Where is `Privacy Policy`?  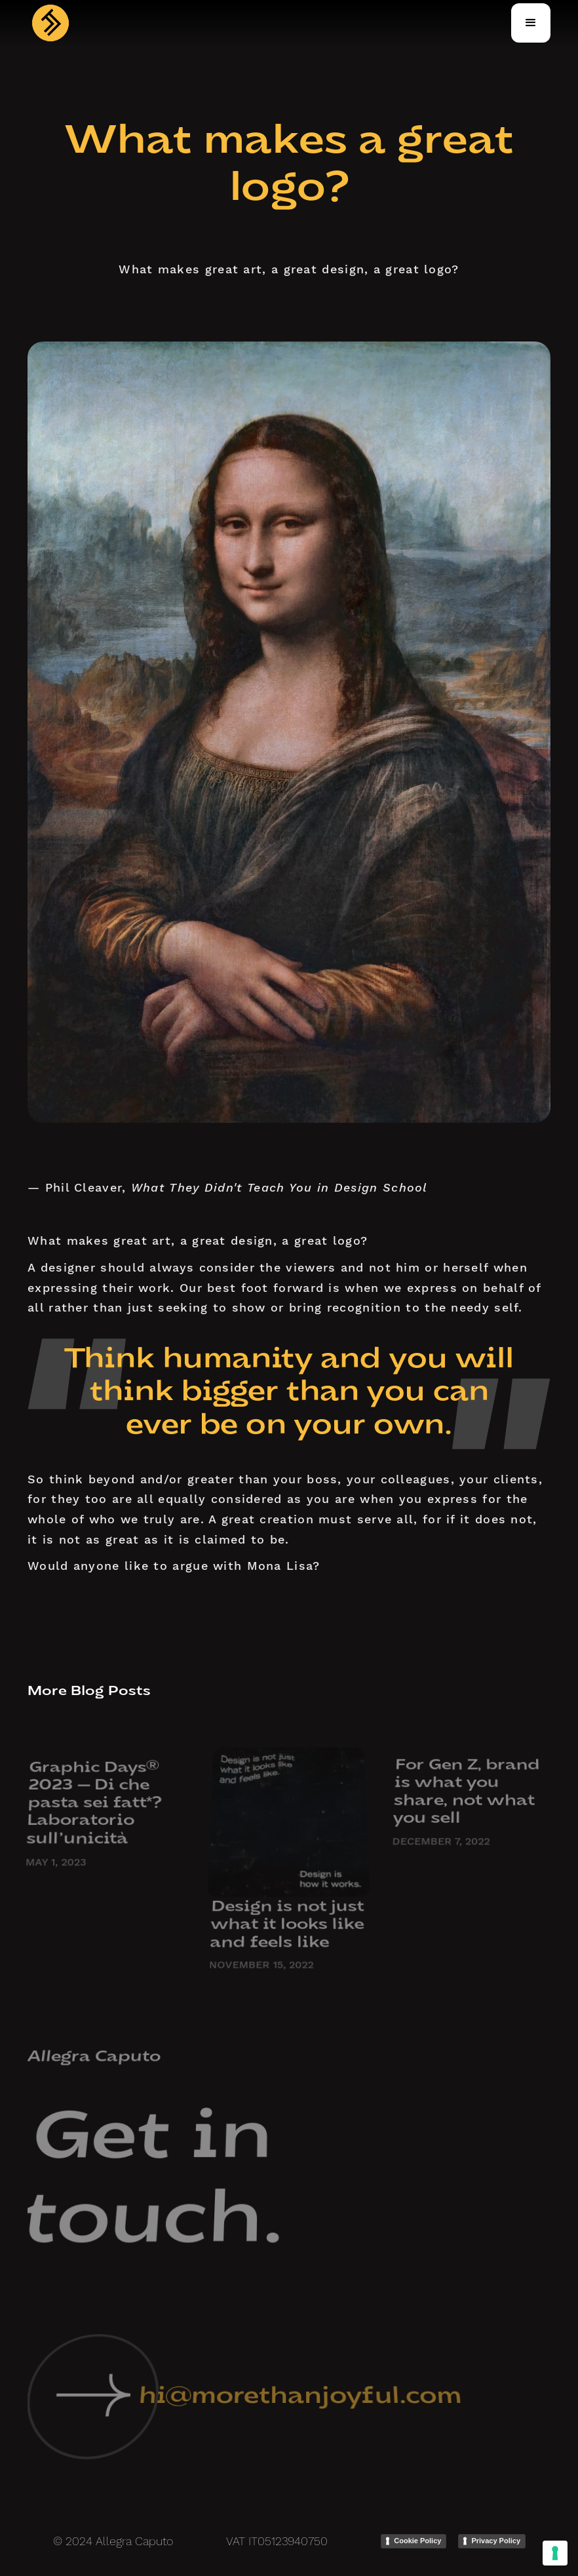 Privacy Policy is located at coordinates (495, 2541).